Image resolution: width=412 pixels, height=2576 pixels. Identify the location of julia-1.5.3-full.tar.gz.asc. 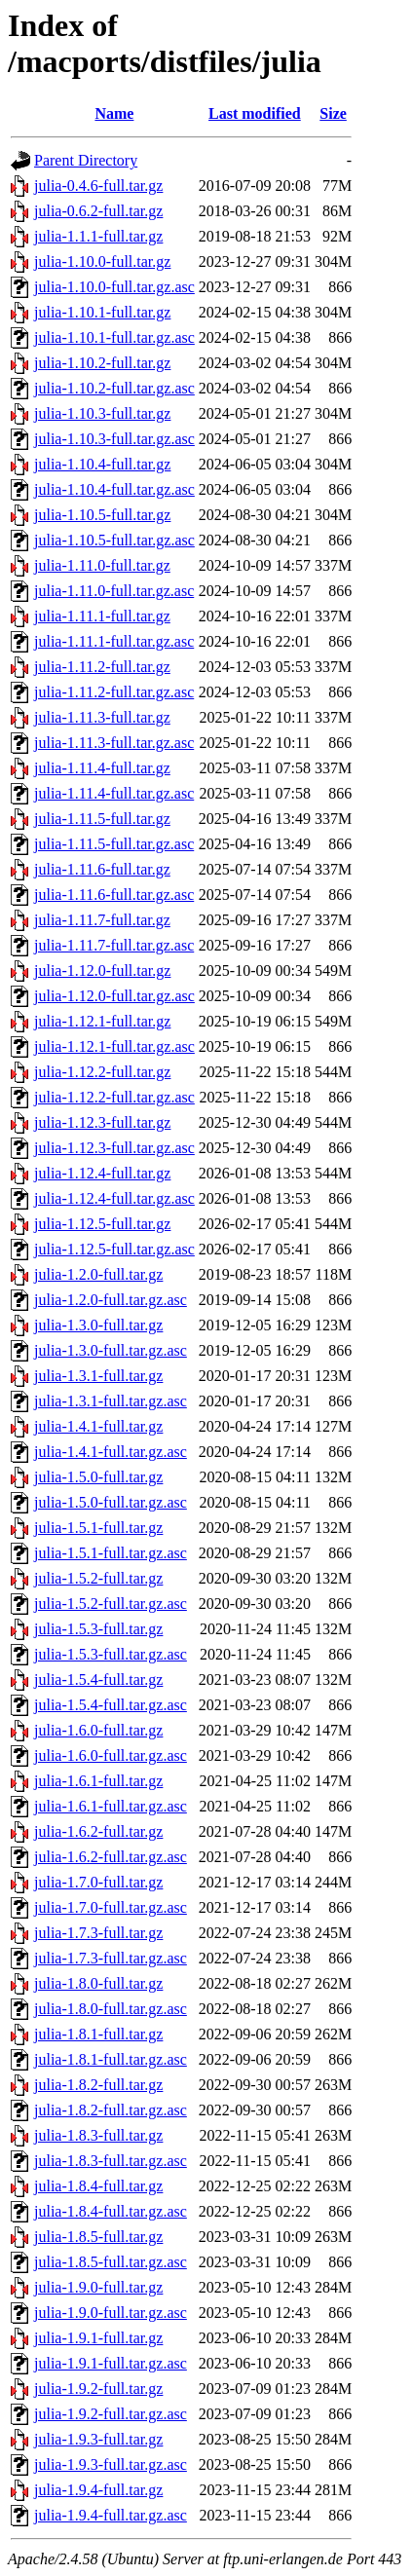
(110, 1654).